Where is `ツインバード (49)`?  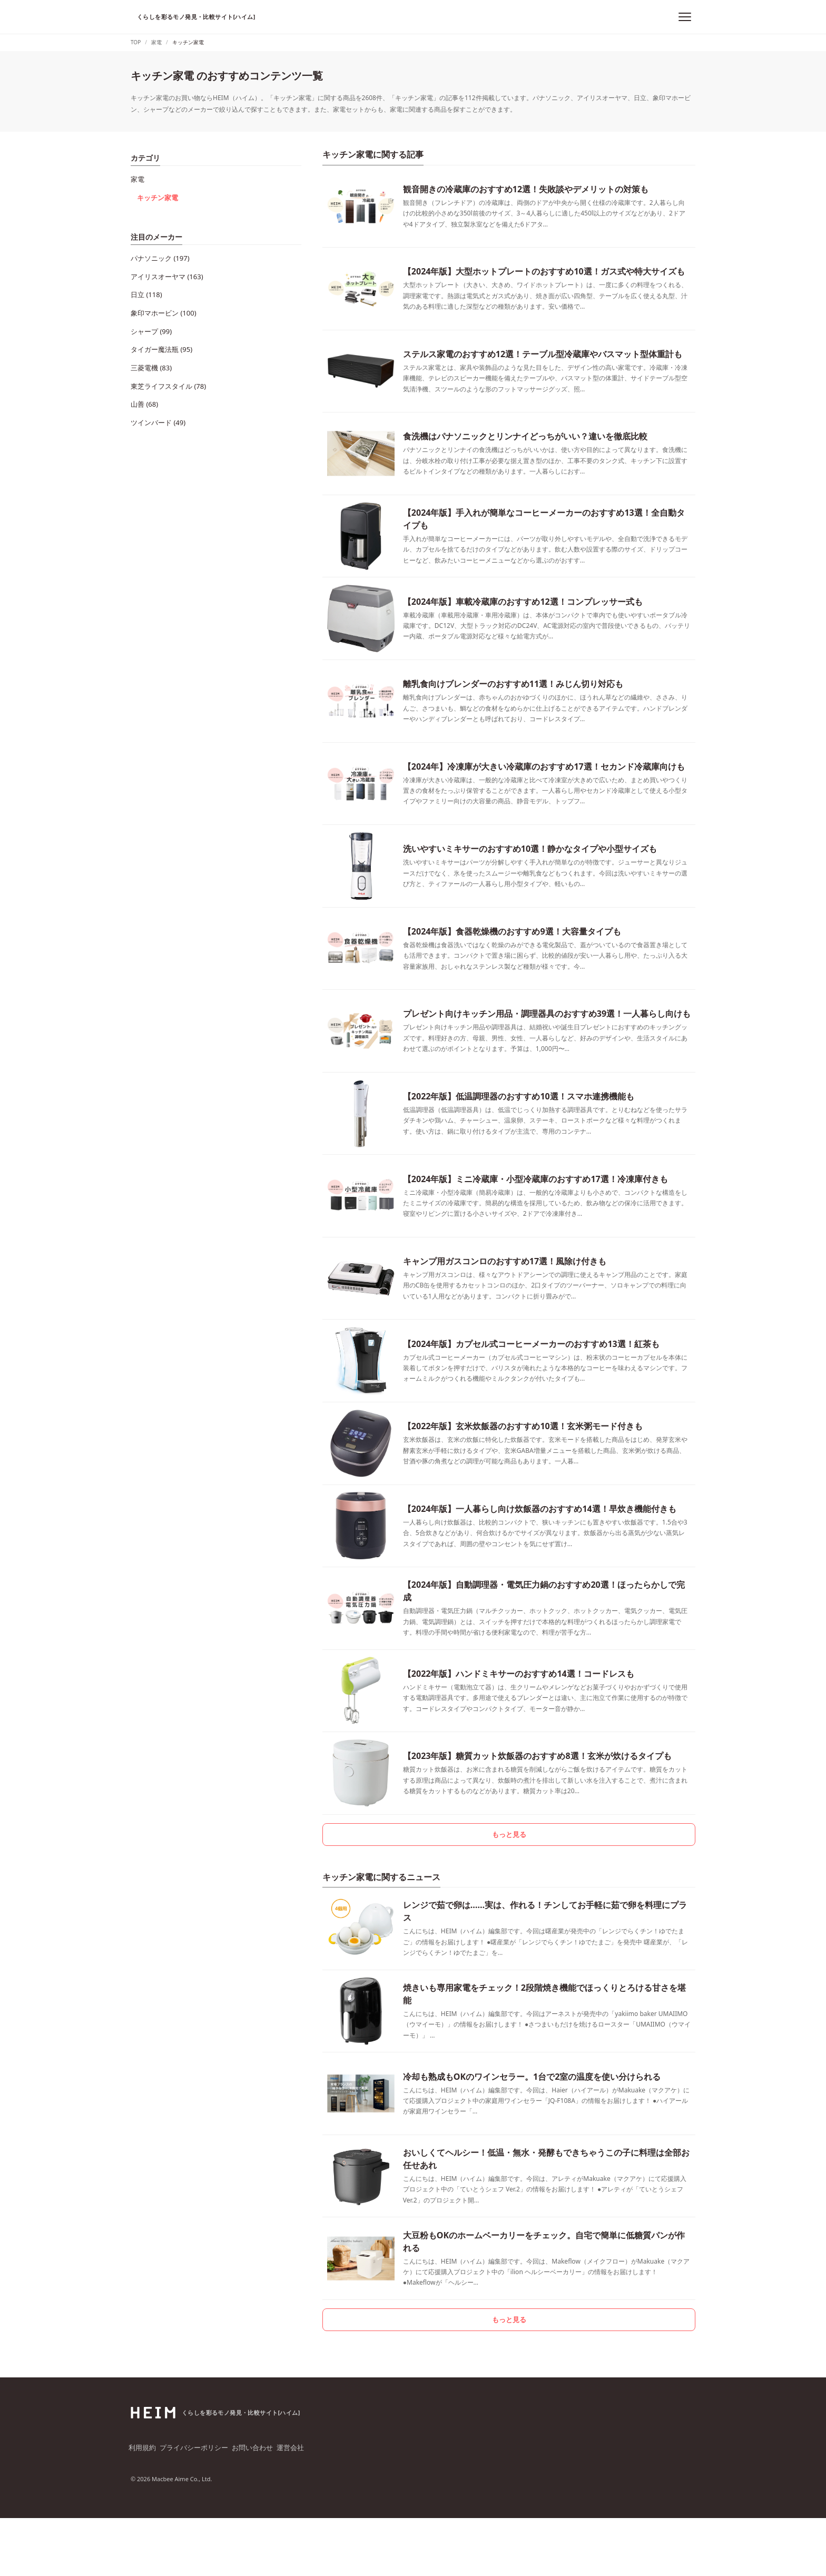 ツインバード (49) is located at coordinates (156, 384).